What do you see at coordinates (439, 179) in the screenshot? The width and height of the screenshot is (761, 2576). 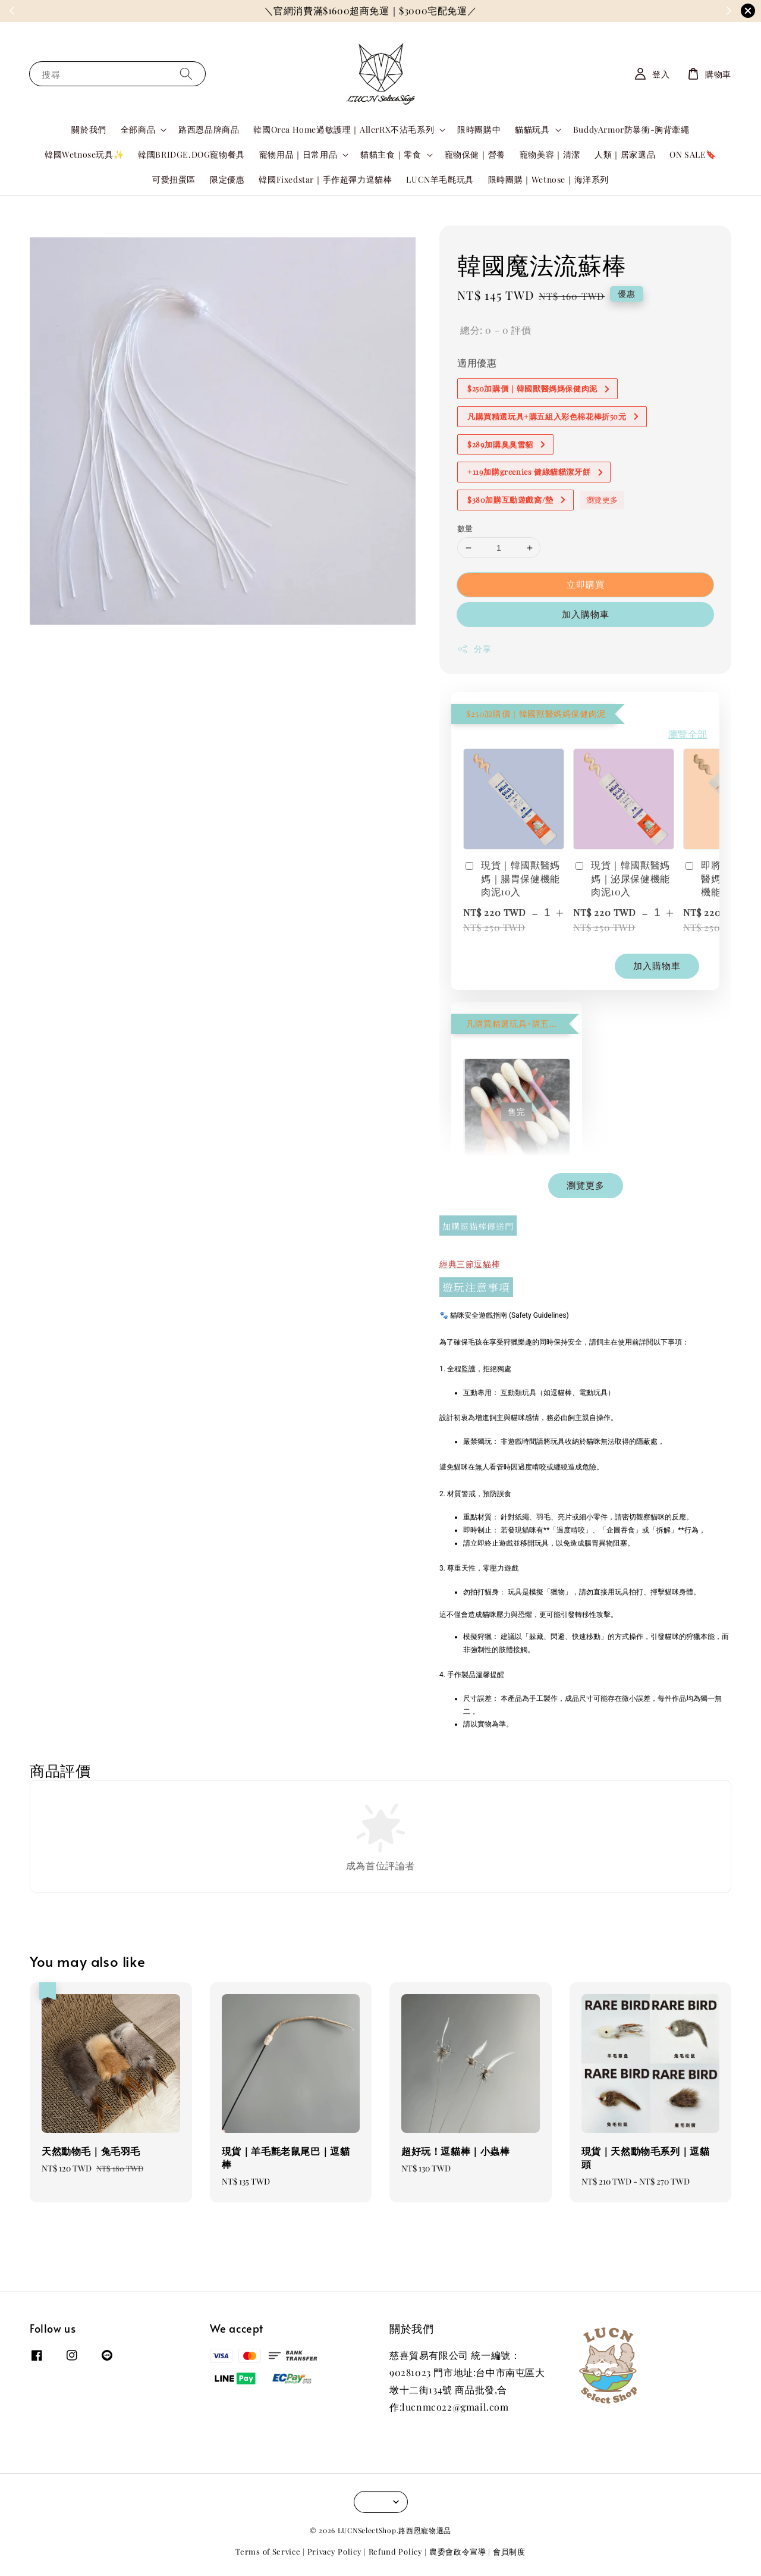 I see `LUCN羊毛氈玩具` at bounding box center [439, 179].